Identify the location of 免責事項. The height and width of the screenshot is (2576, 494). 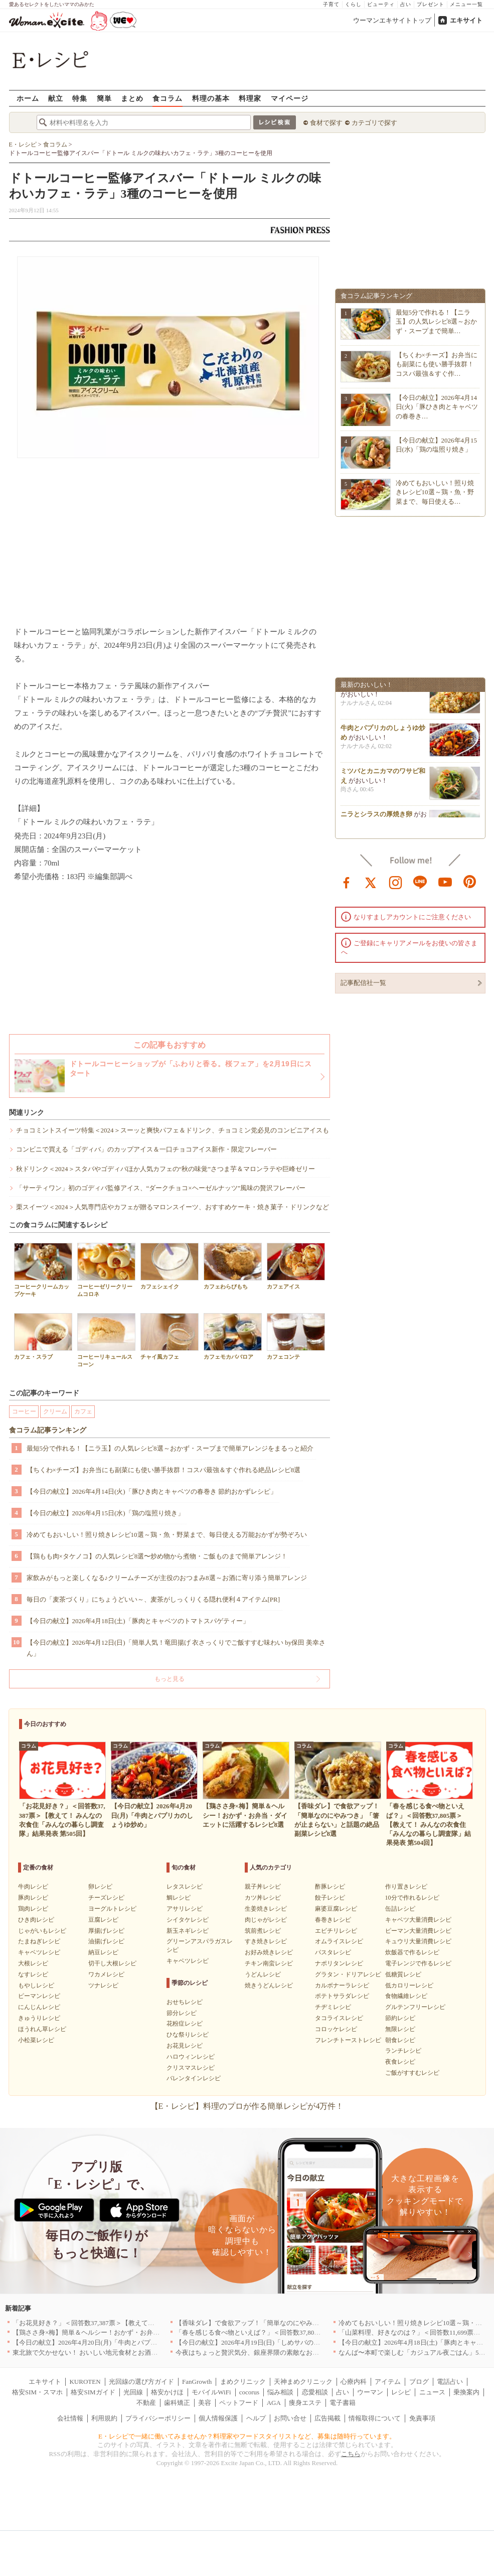
(422, 2418).